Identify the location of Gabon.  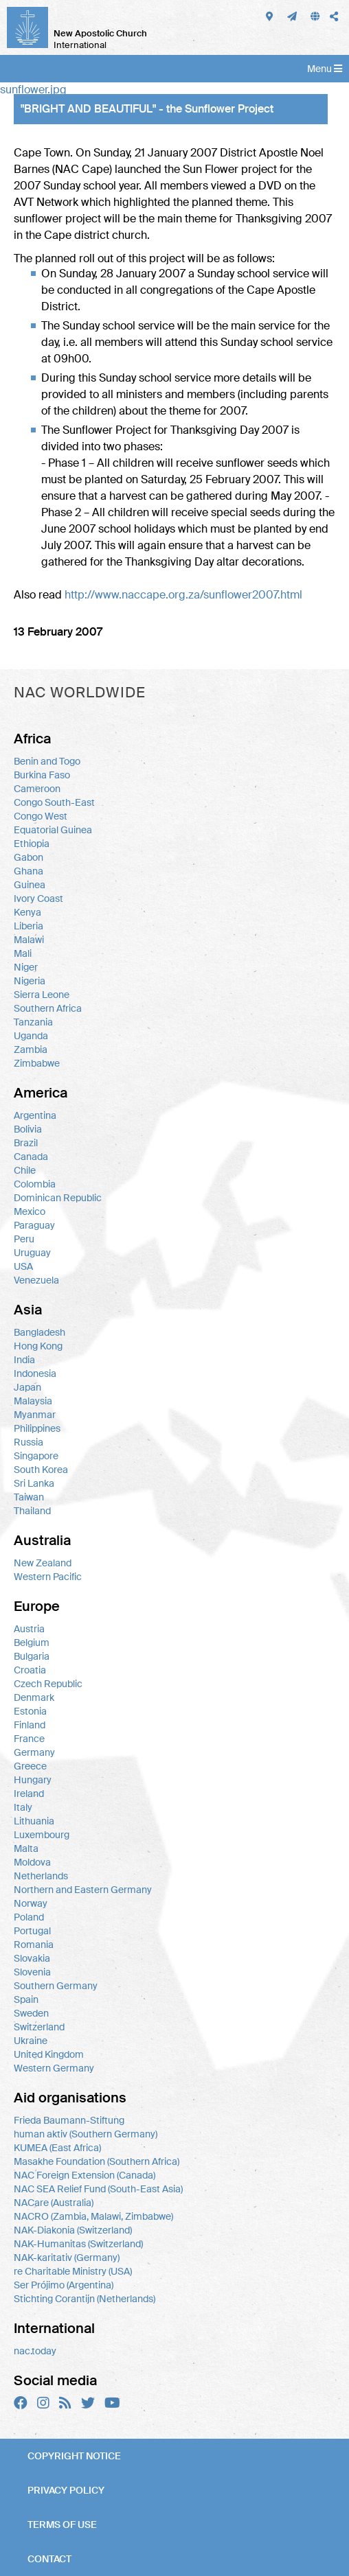
(28, 857).